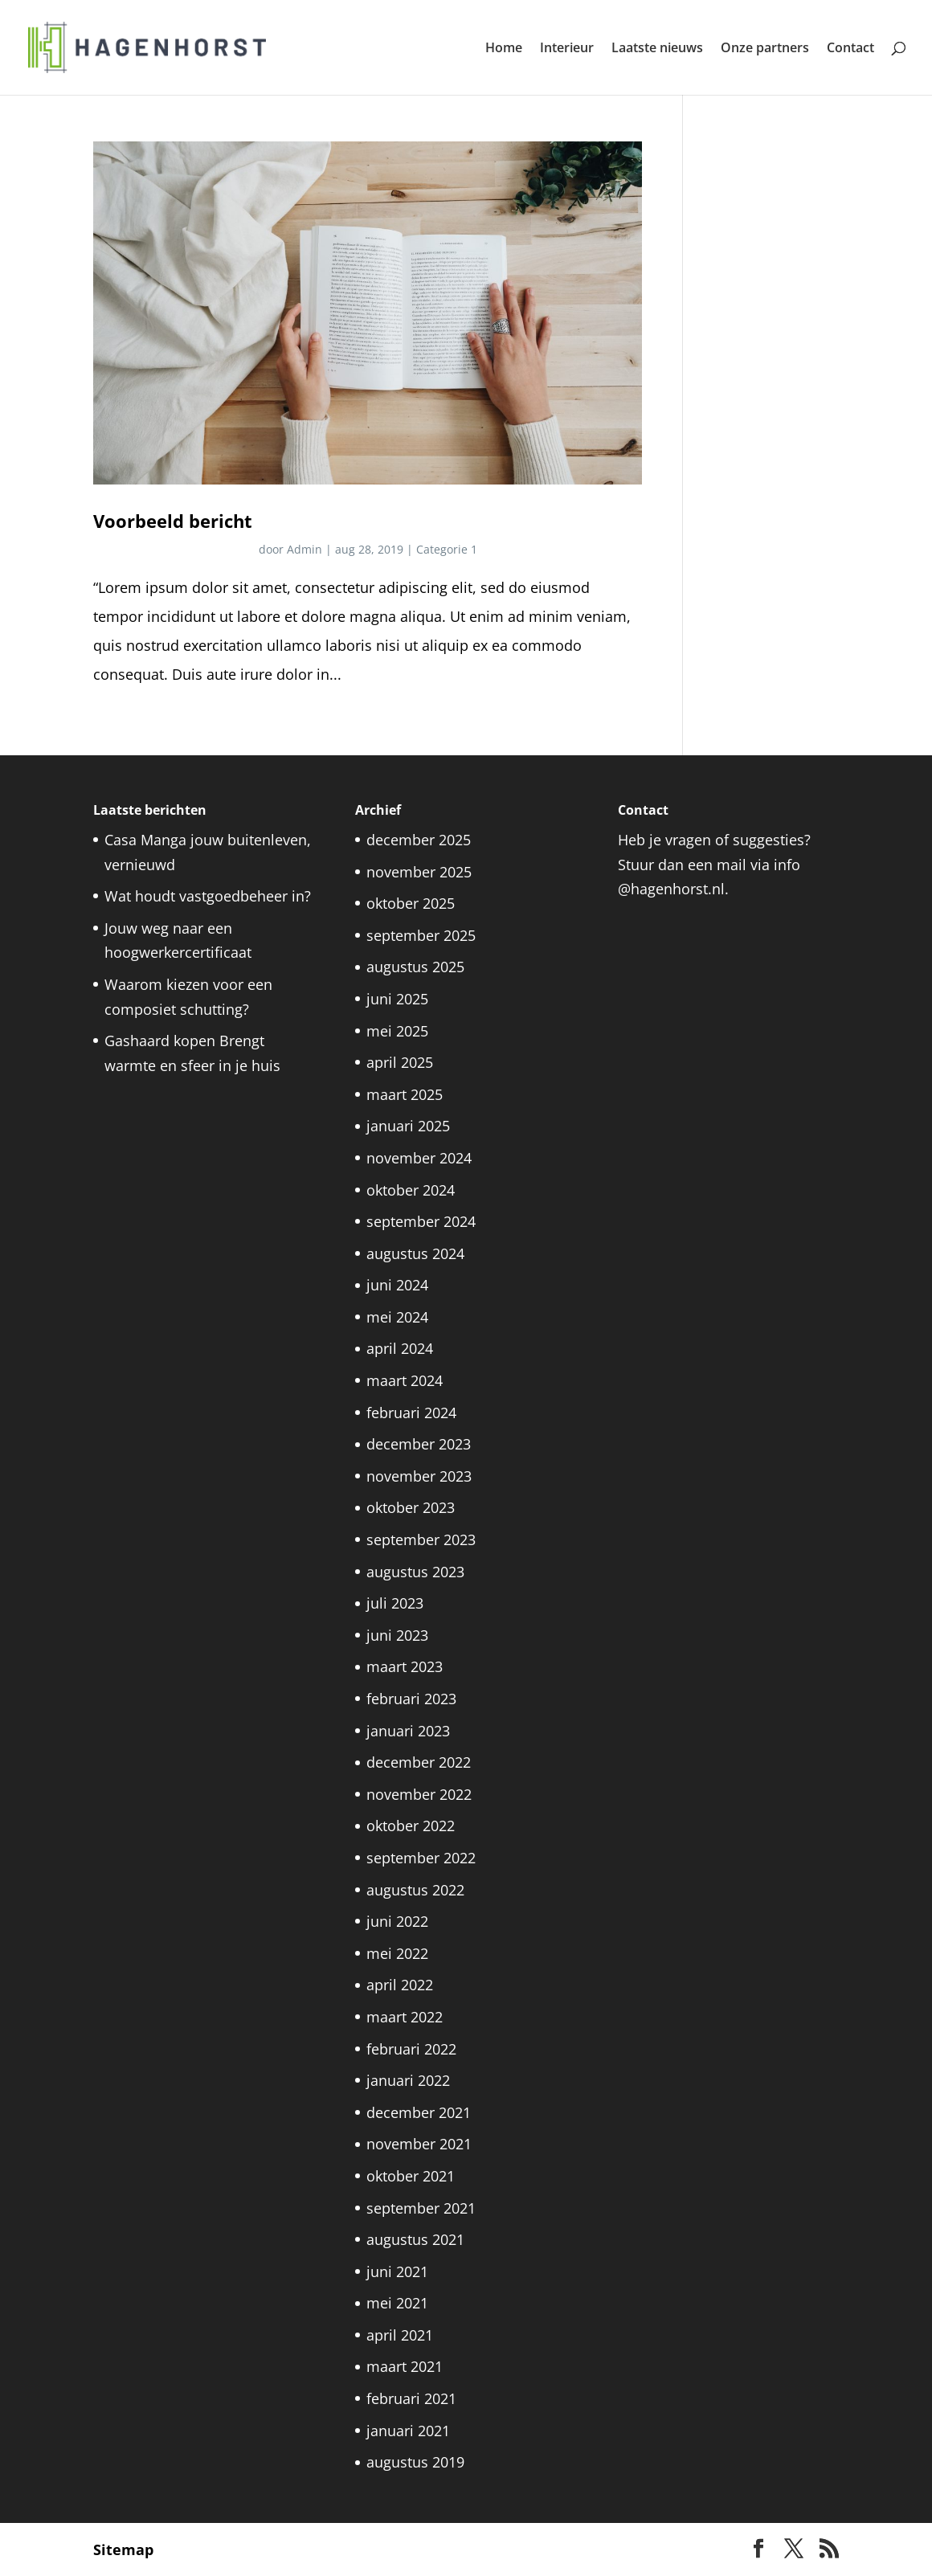 This screenshot has height=2576, width=932. Describe the element at coordinates (657, 49) in the screenshot. I see `Laatste nieuws` at that location.